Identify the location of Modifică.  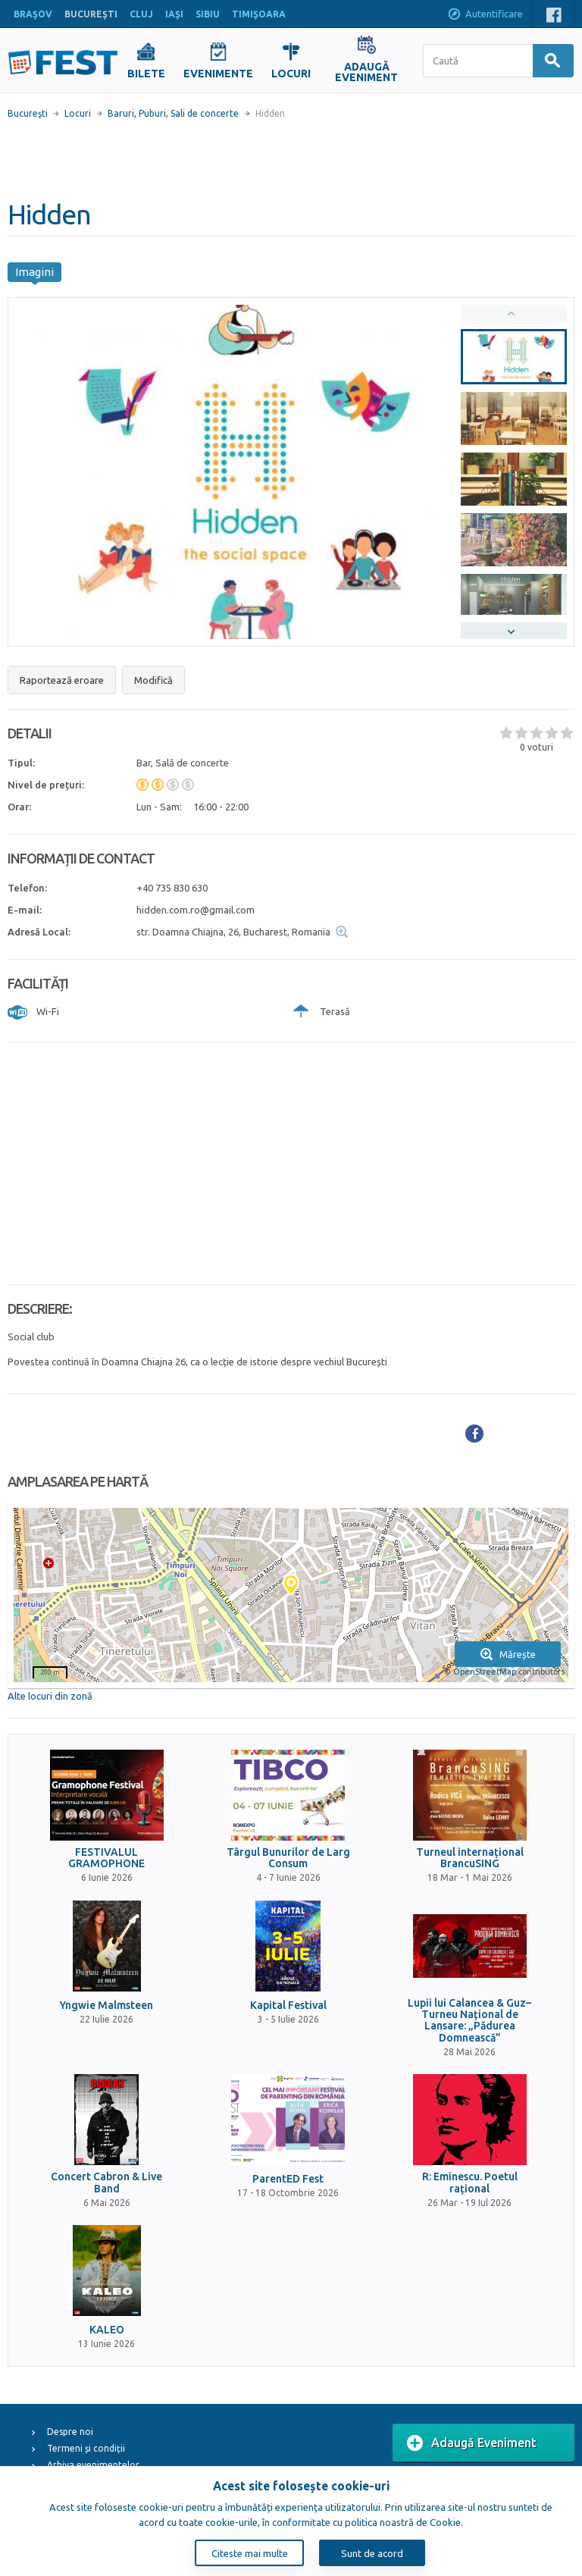
(153, 680).